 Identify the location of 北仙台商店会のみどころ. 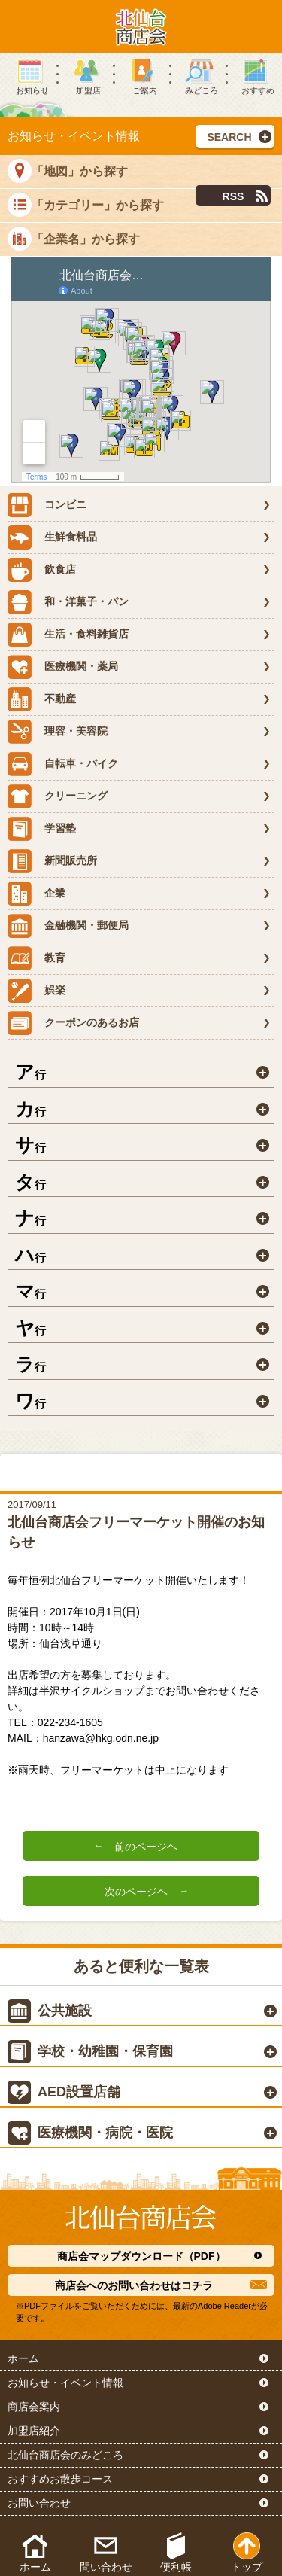
(65, 2455).